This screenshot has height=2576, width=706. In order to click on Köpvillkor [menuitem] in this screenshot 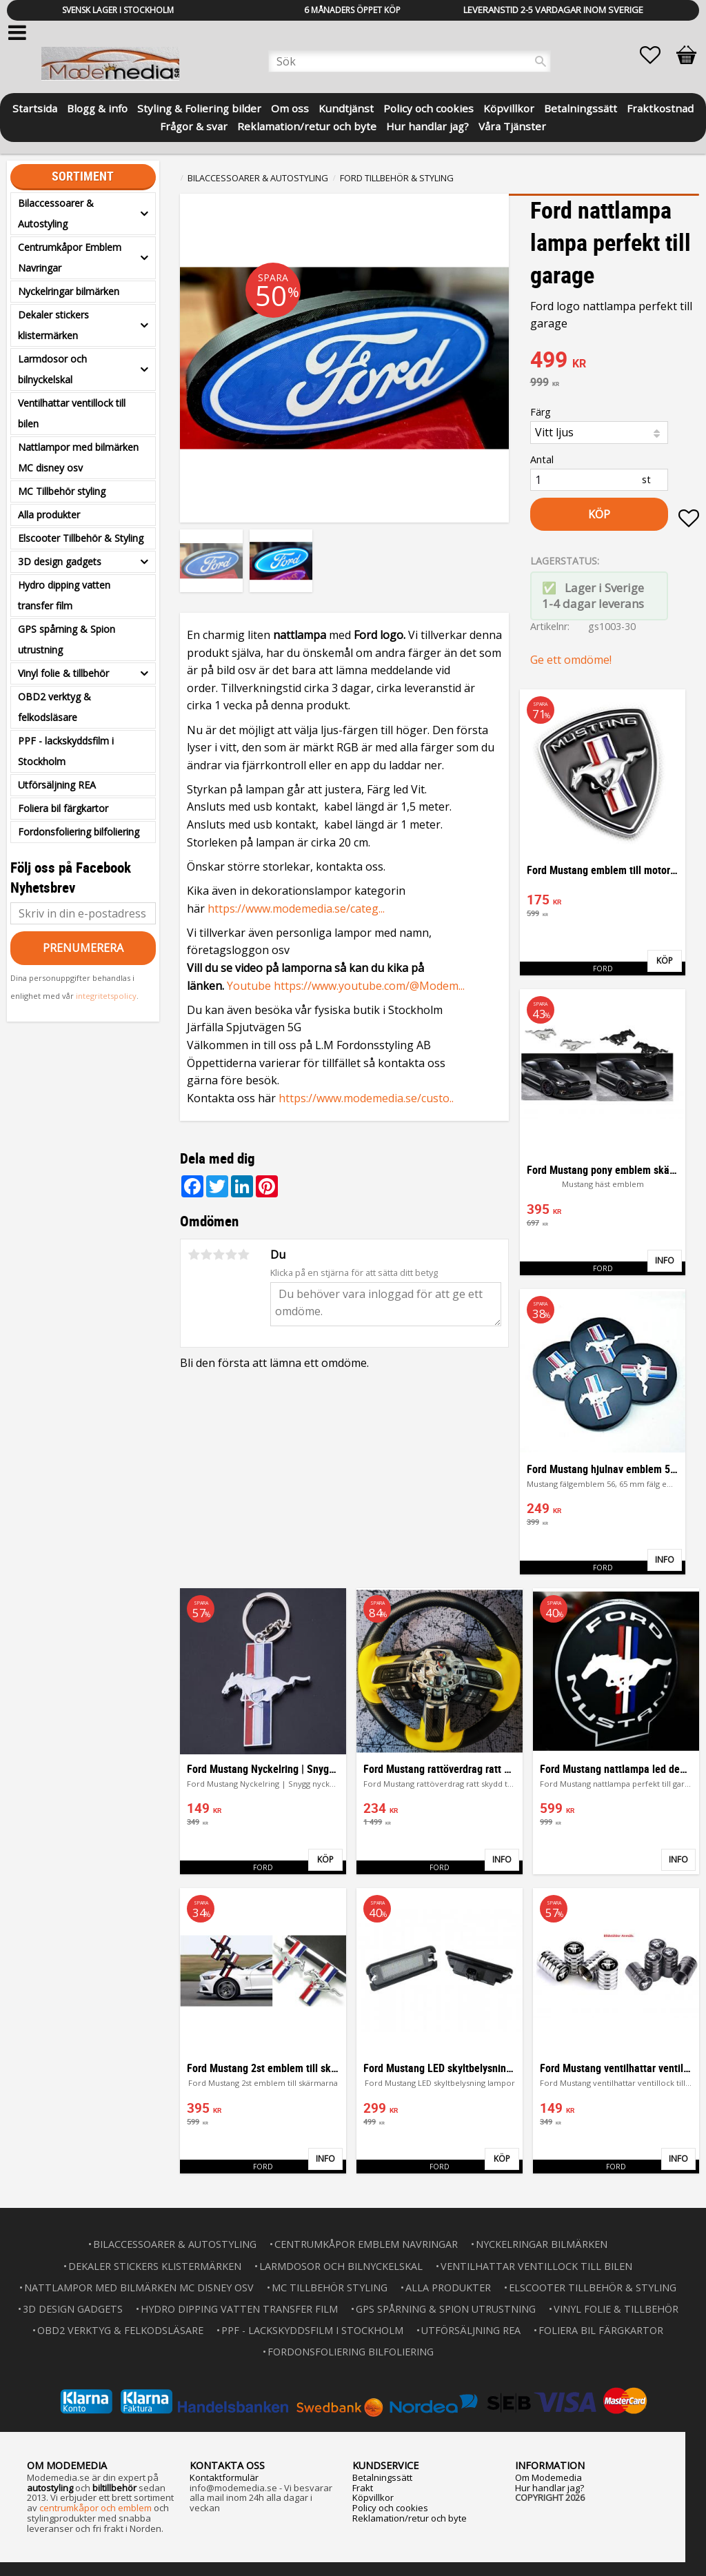, I will do `click(508, 107)`.